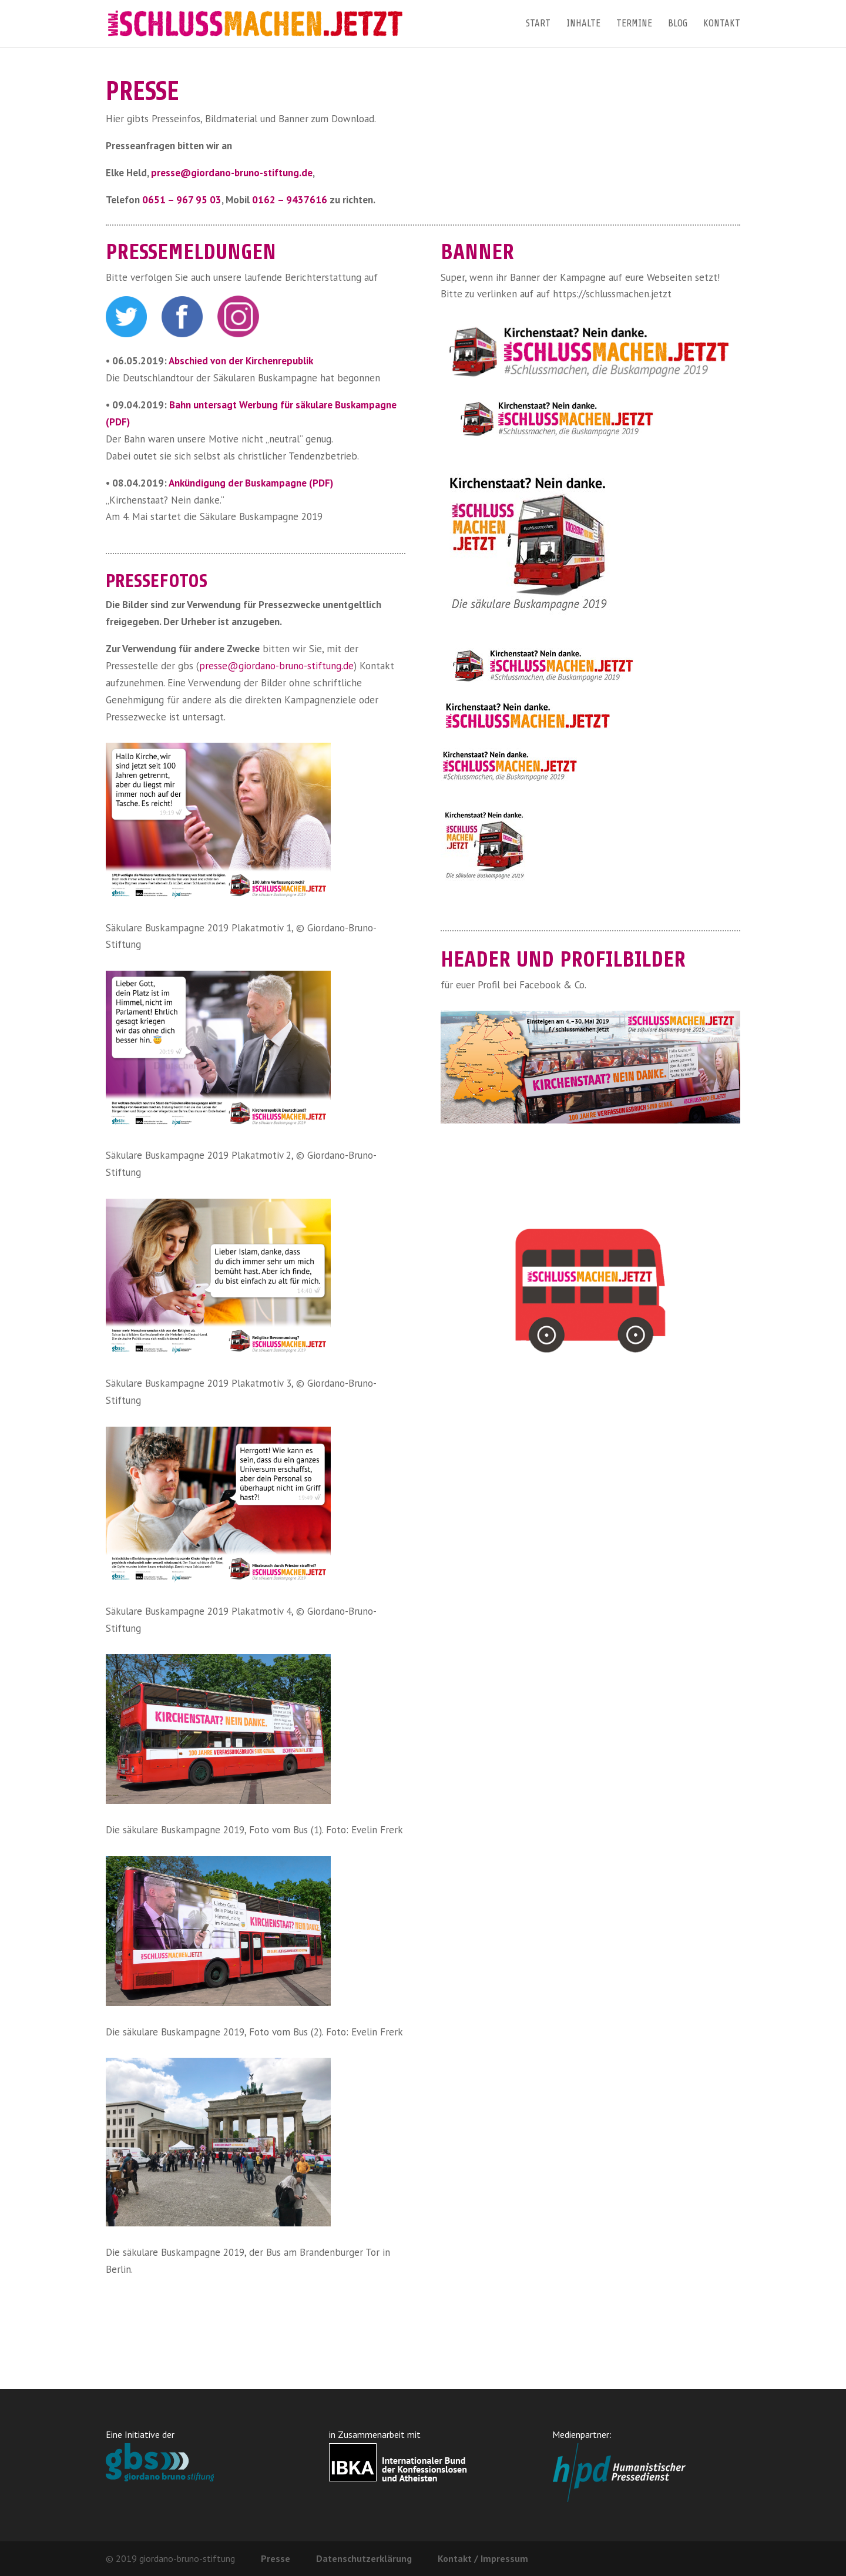 The height and width of the screenshot is (2576, 846). Describe the element at coordinates (181, 199) in the screenshot. I see `0651 – 967 95 03` at that location.